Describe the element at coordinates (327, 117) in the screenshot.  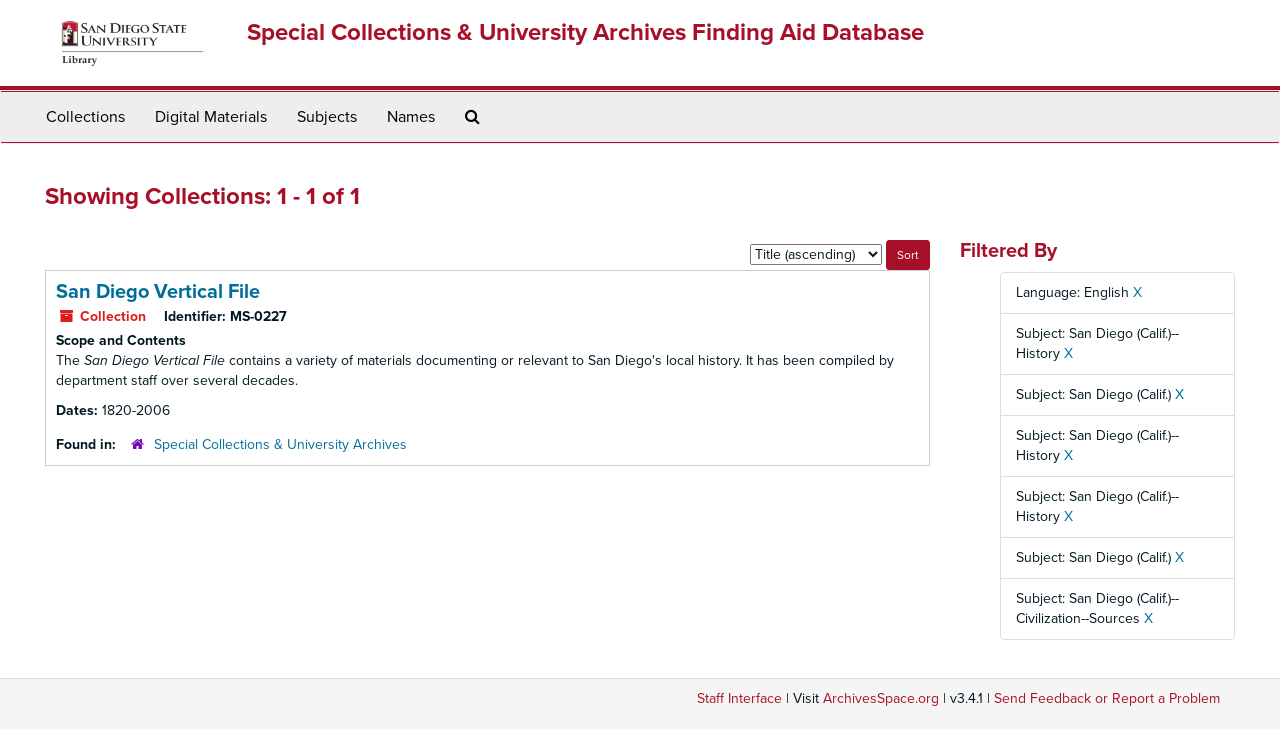
I see `Subjects` at that location.